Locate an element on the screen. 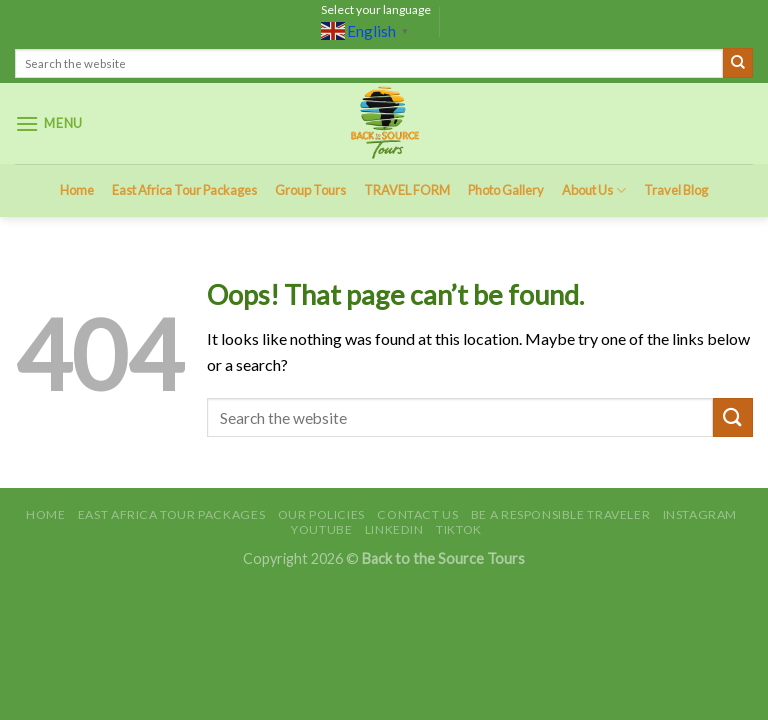 The image size is (768, 720). Photo Gallery is located at coordinates (506, 190).